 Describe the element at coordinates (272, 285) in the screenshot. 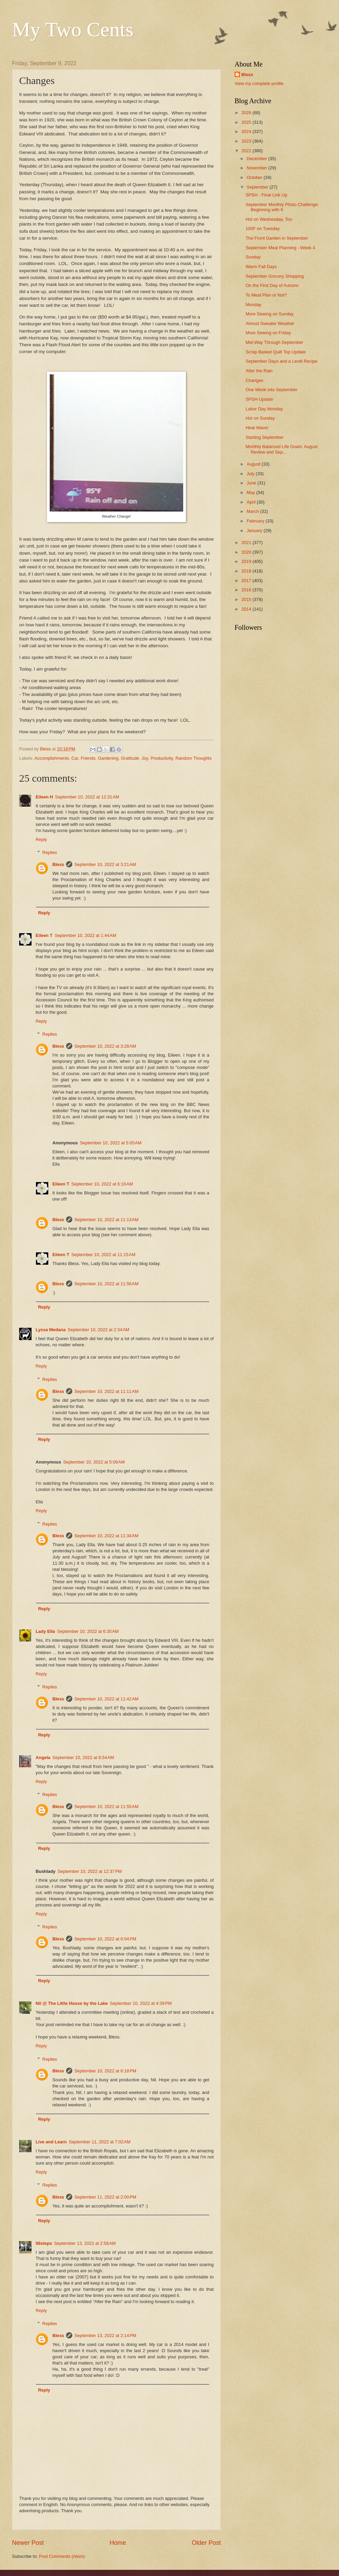

I see `On the First Day of Autumn` at that location.